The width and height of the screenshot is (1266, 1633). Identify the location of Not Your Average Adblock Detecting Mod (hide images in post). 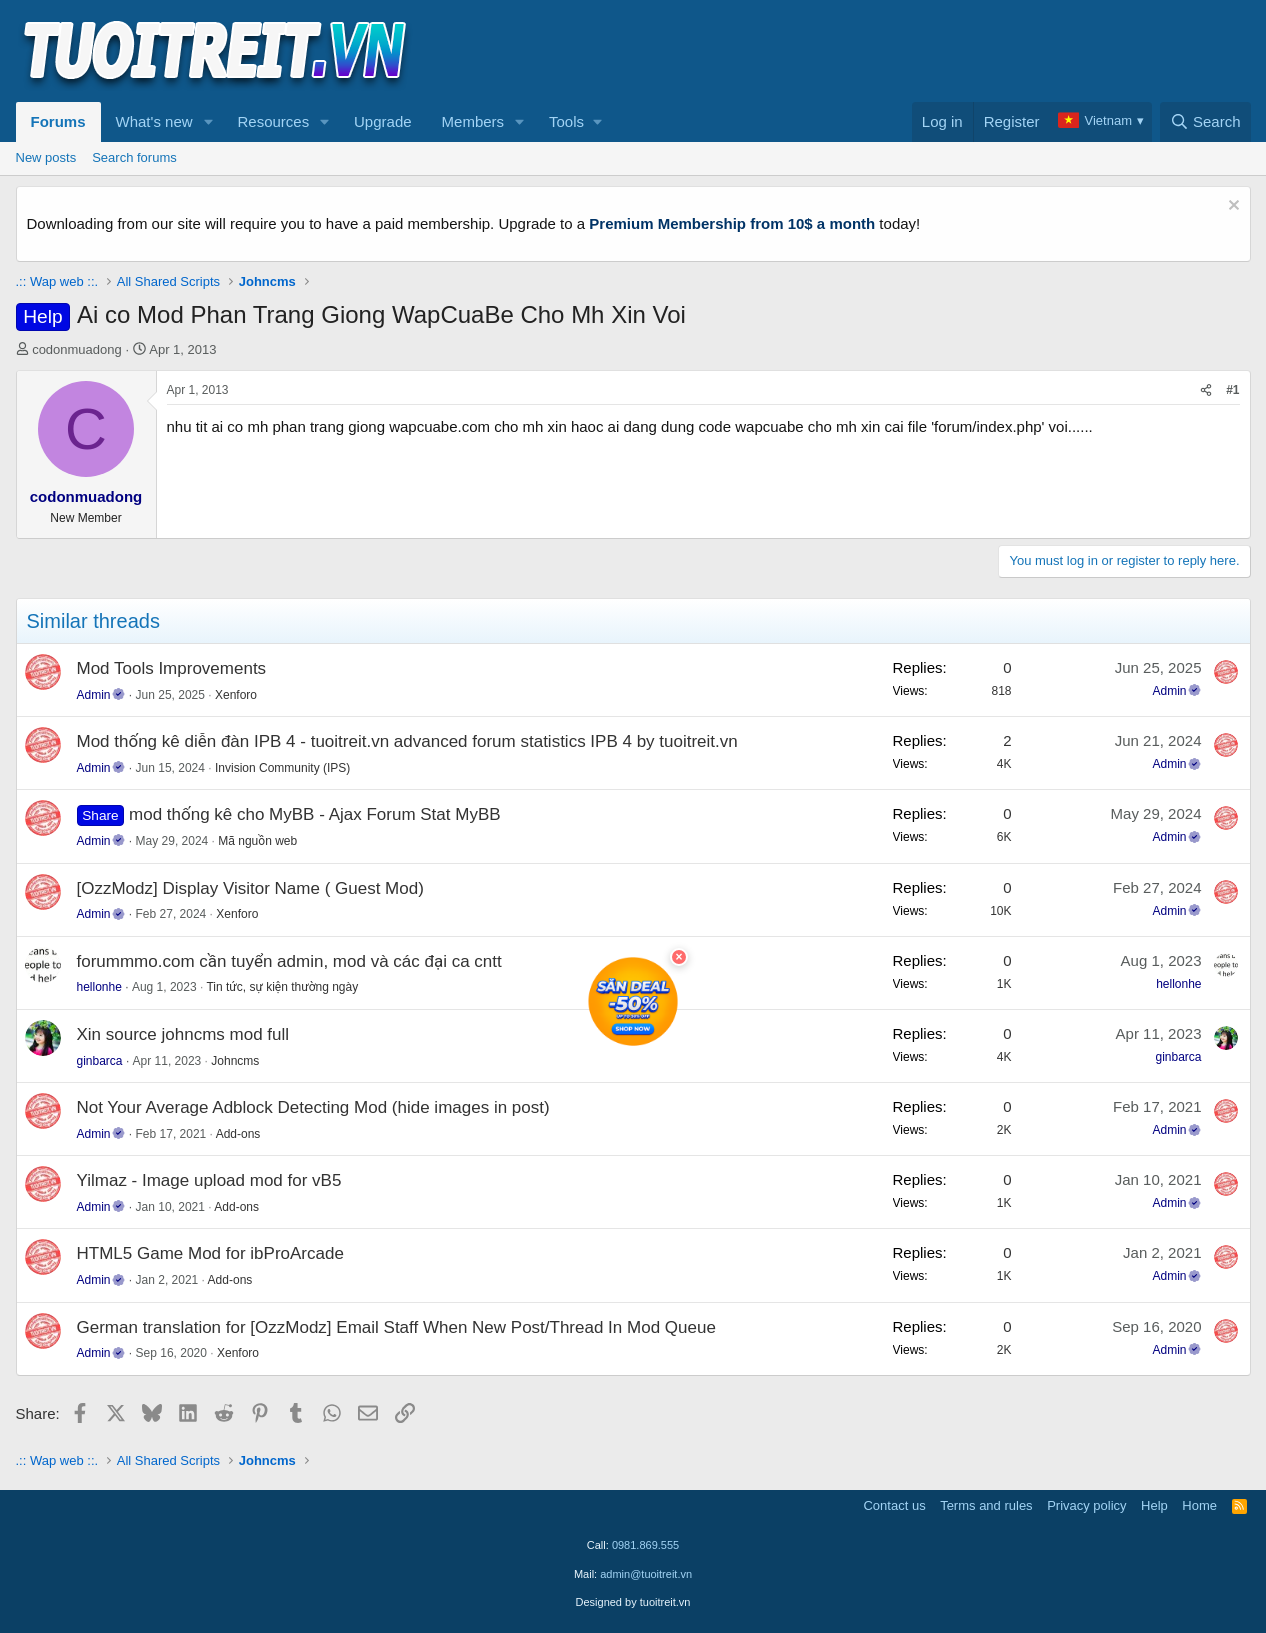
(313, 1107).